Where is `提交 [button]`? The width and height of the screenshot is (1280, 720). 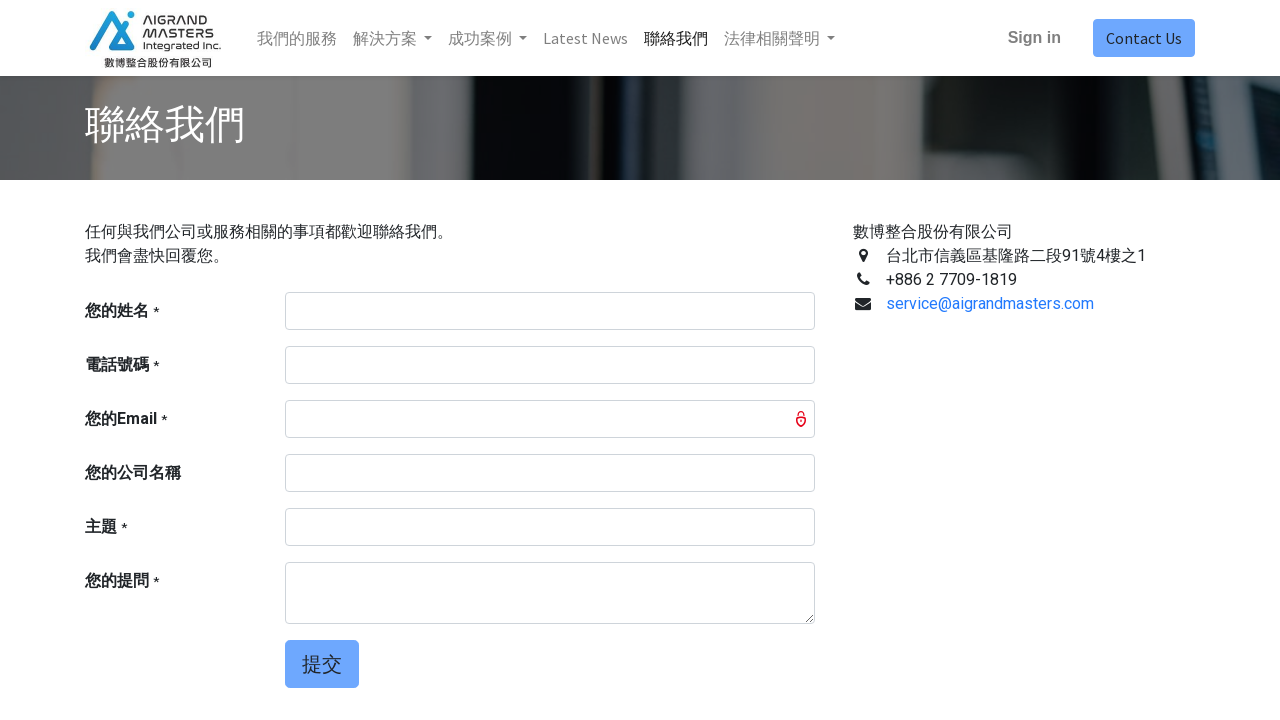 提交 [button] is located at coordinates (322, 663).